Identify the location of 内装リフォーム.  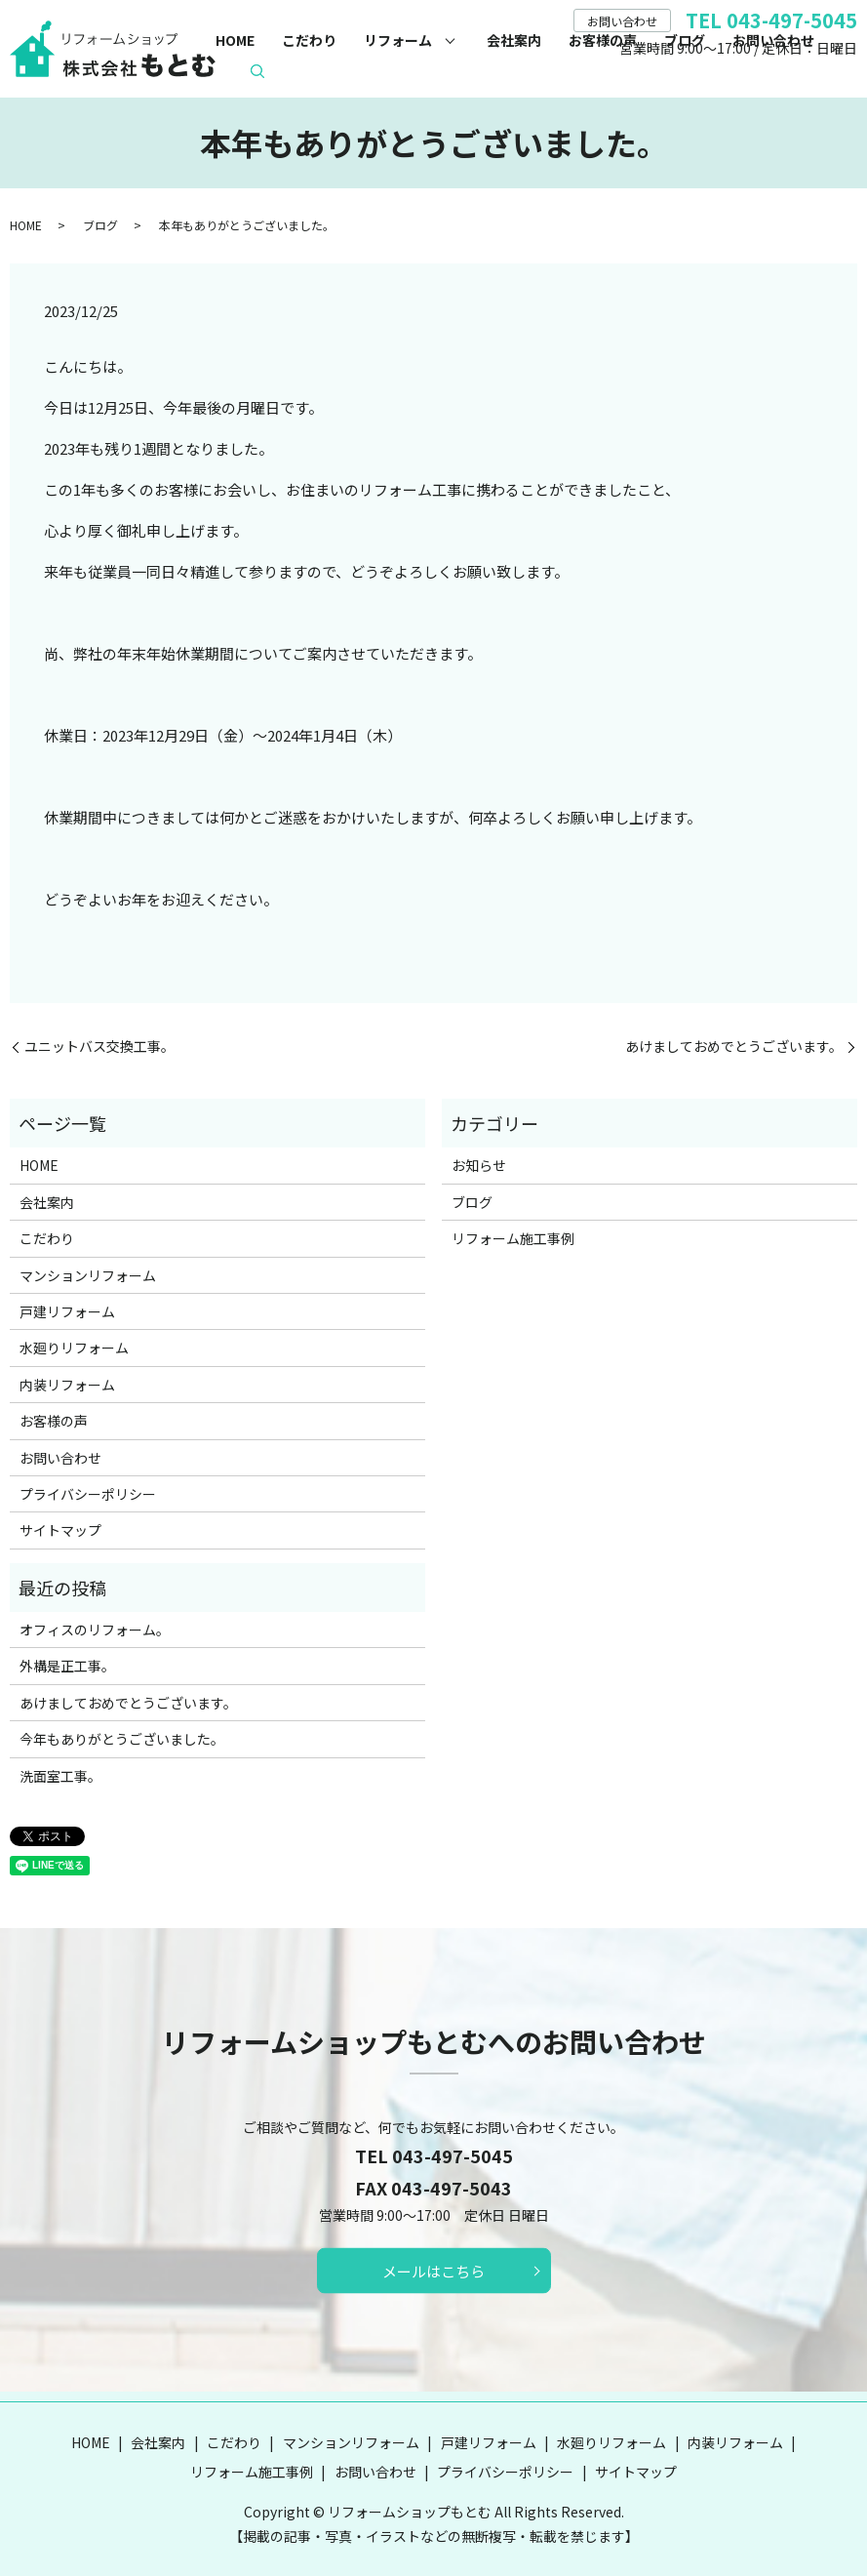
(67, 1384).